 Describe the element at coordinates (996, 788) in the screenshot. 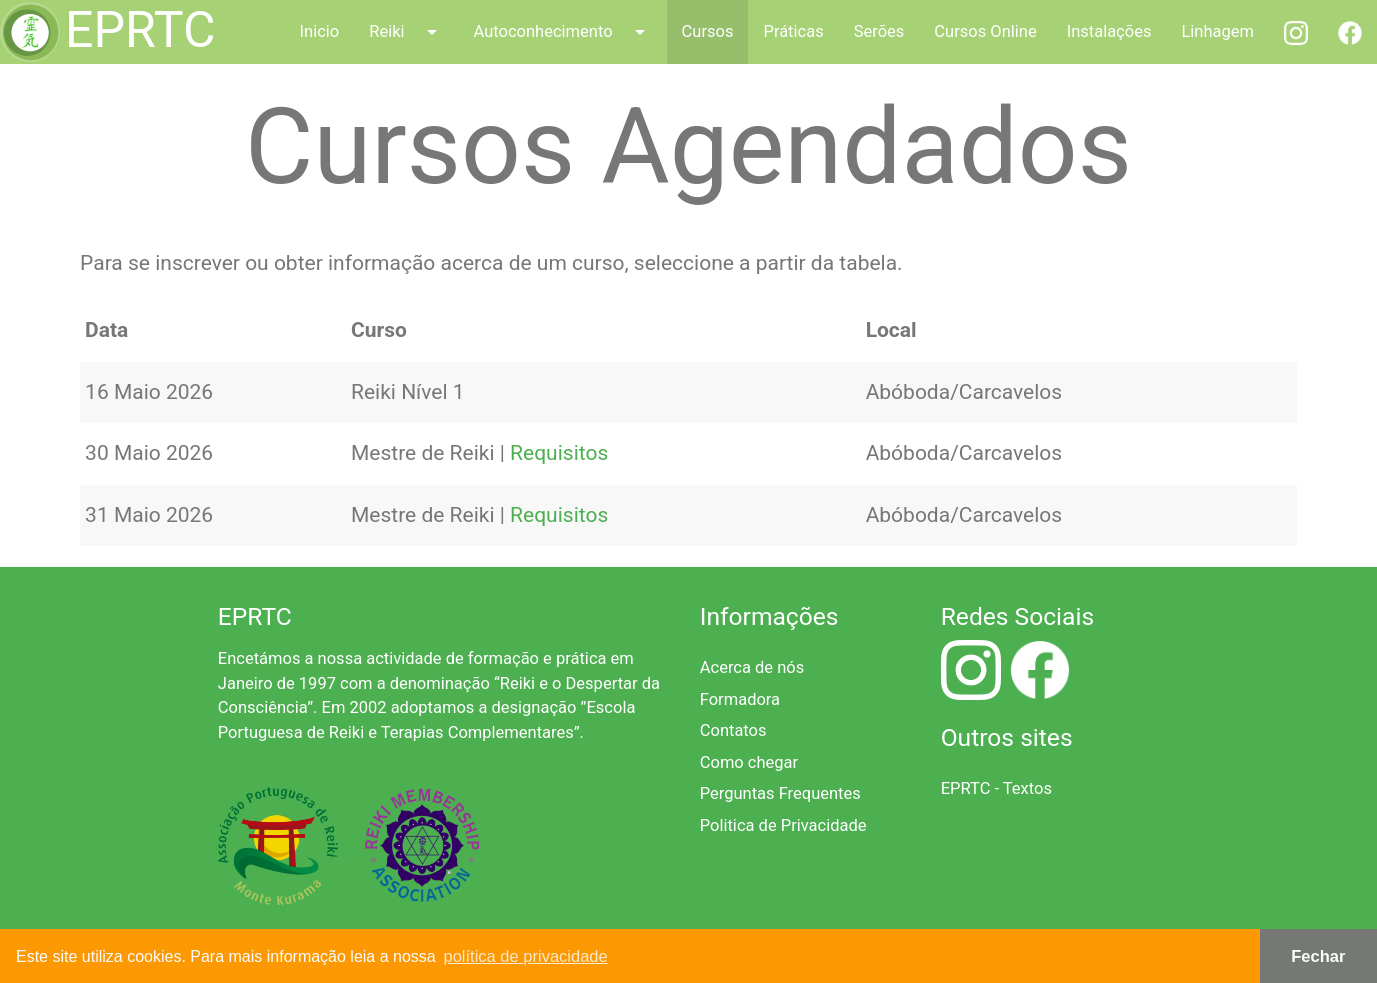

I see `EPRTC - Textos` at that location.